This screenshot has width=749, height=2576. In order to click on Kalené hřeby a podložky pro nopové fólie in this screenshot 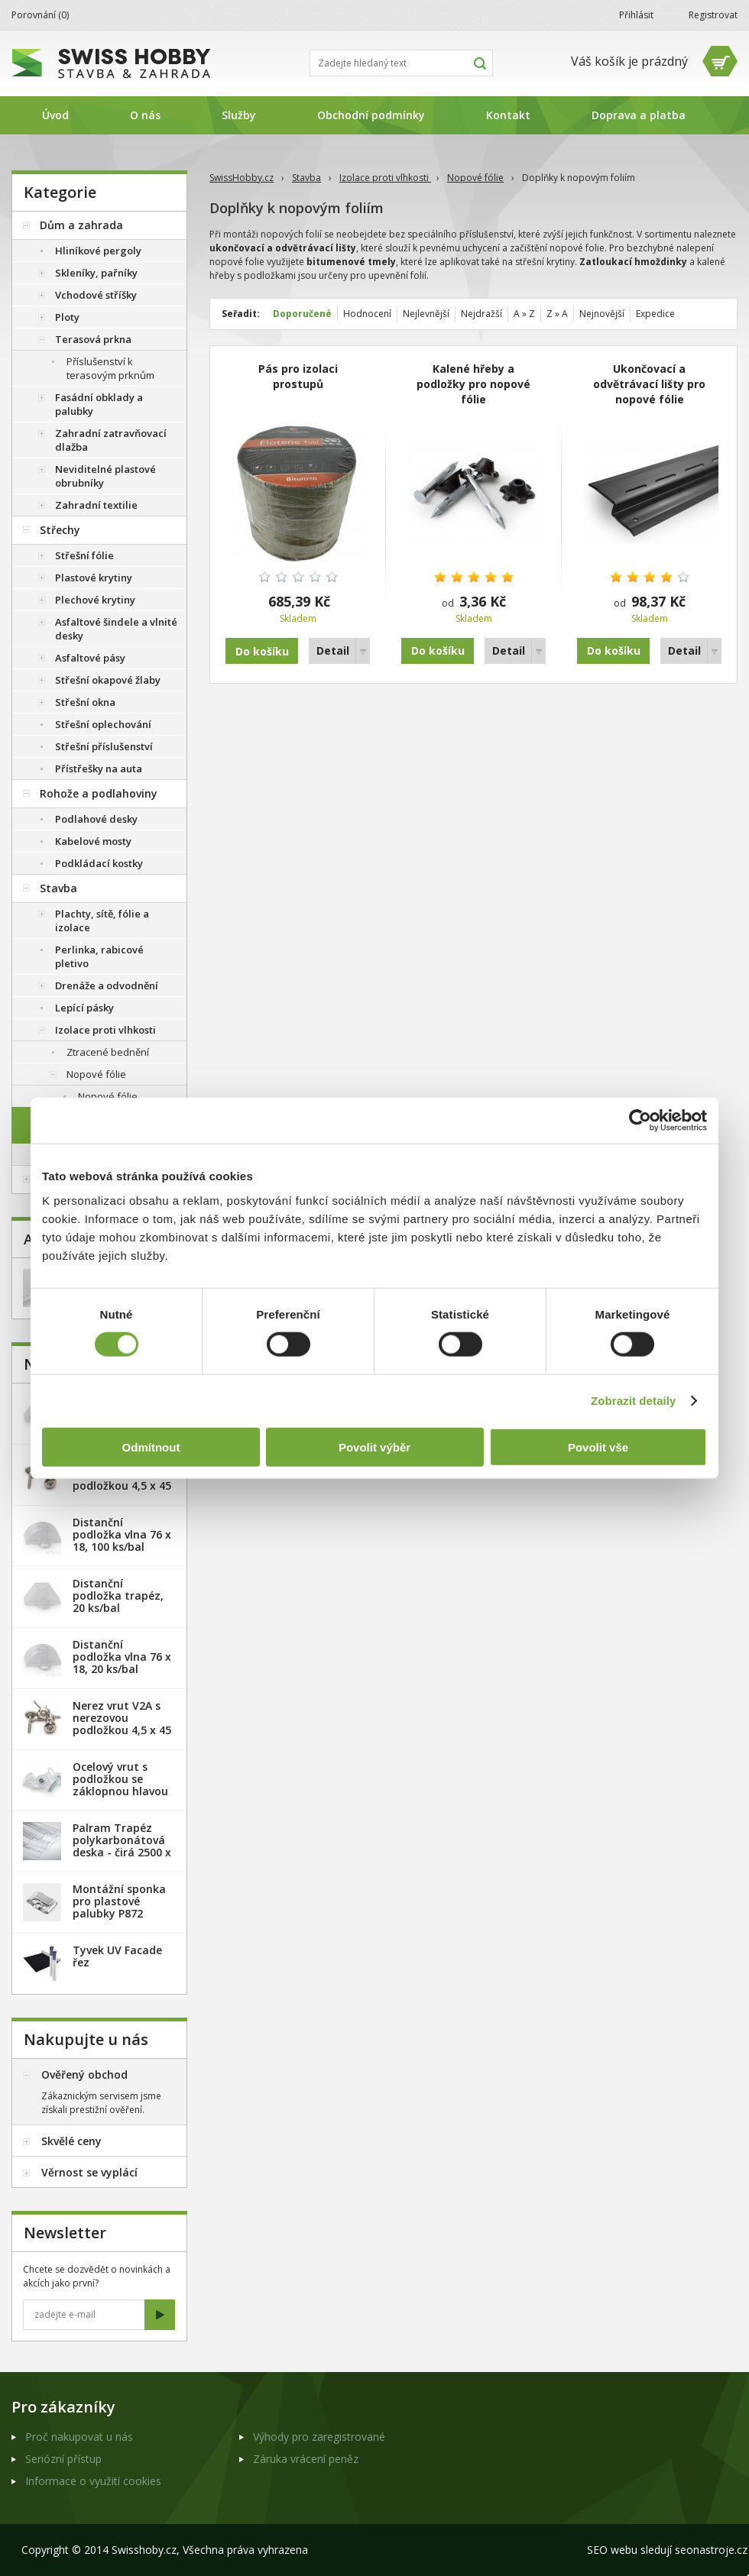, I will do `click(473, 383)`.